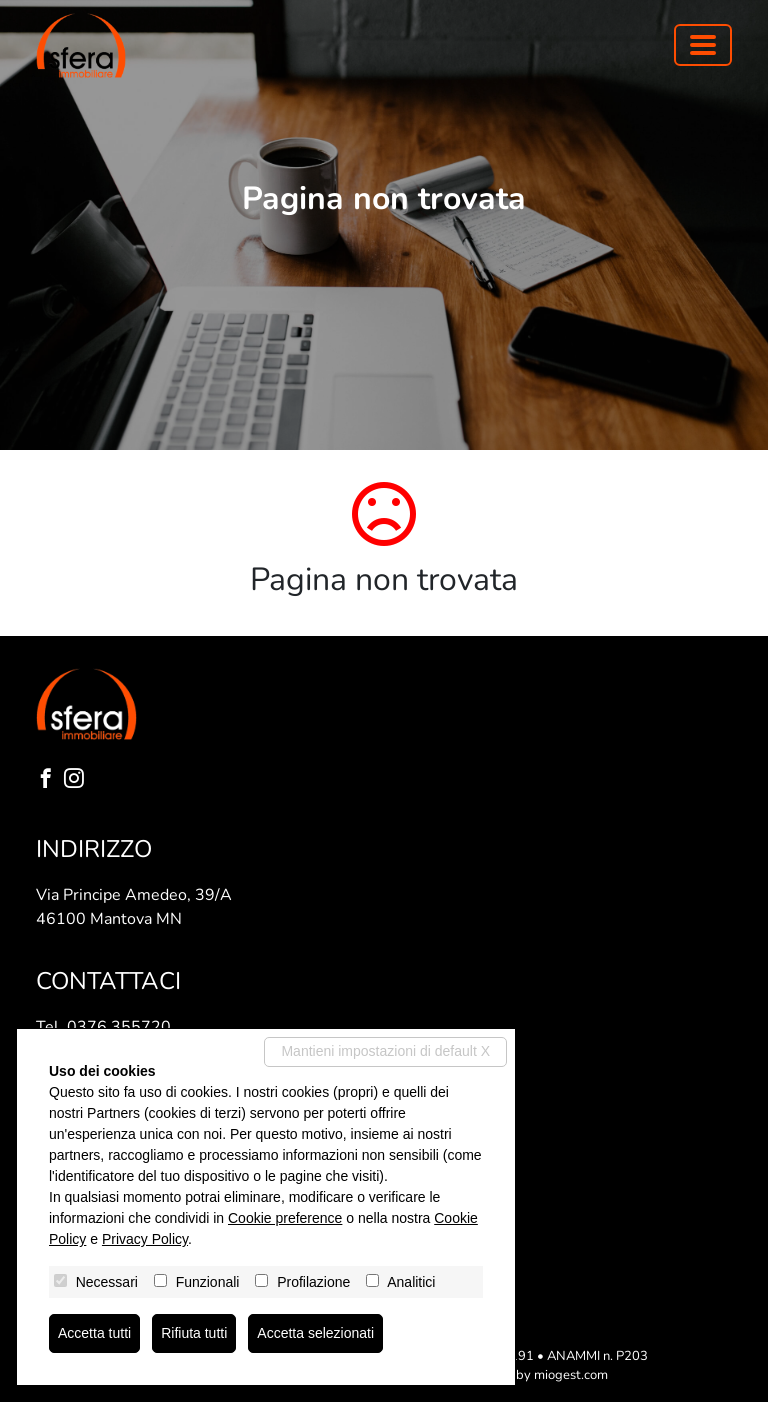 The image size is (768, 1402). What do you see at coordinates (571, 1375) in the screenshot?
I see `miogest.com` at bounding box center [571, 1375].